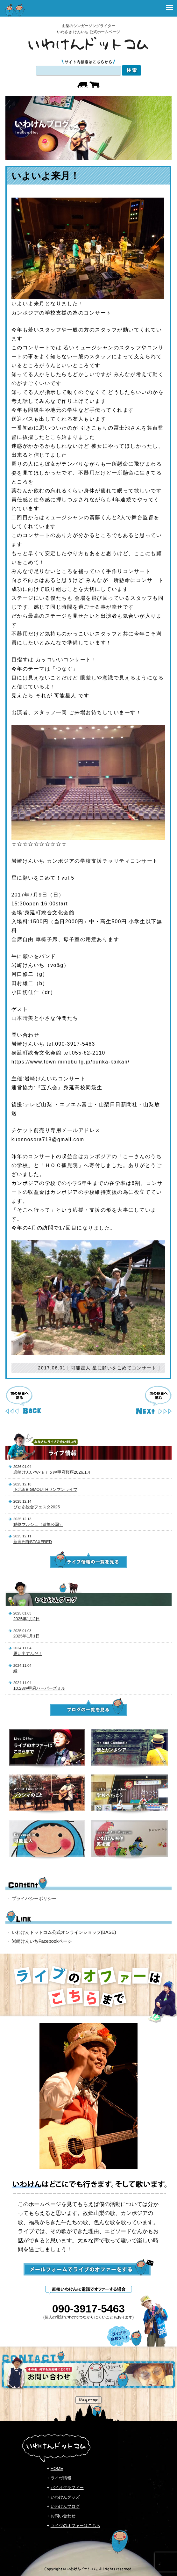 The width and height of the screenshot is (177, 2576). Describe the element at coordinates (81, 1367) in the screenshot. I see `可能星人` at that location.